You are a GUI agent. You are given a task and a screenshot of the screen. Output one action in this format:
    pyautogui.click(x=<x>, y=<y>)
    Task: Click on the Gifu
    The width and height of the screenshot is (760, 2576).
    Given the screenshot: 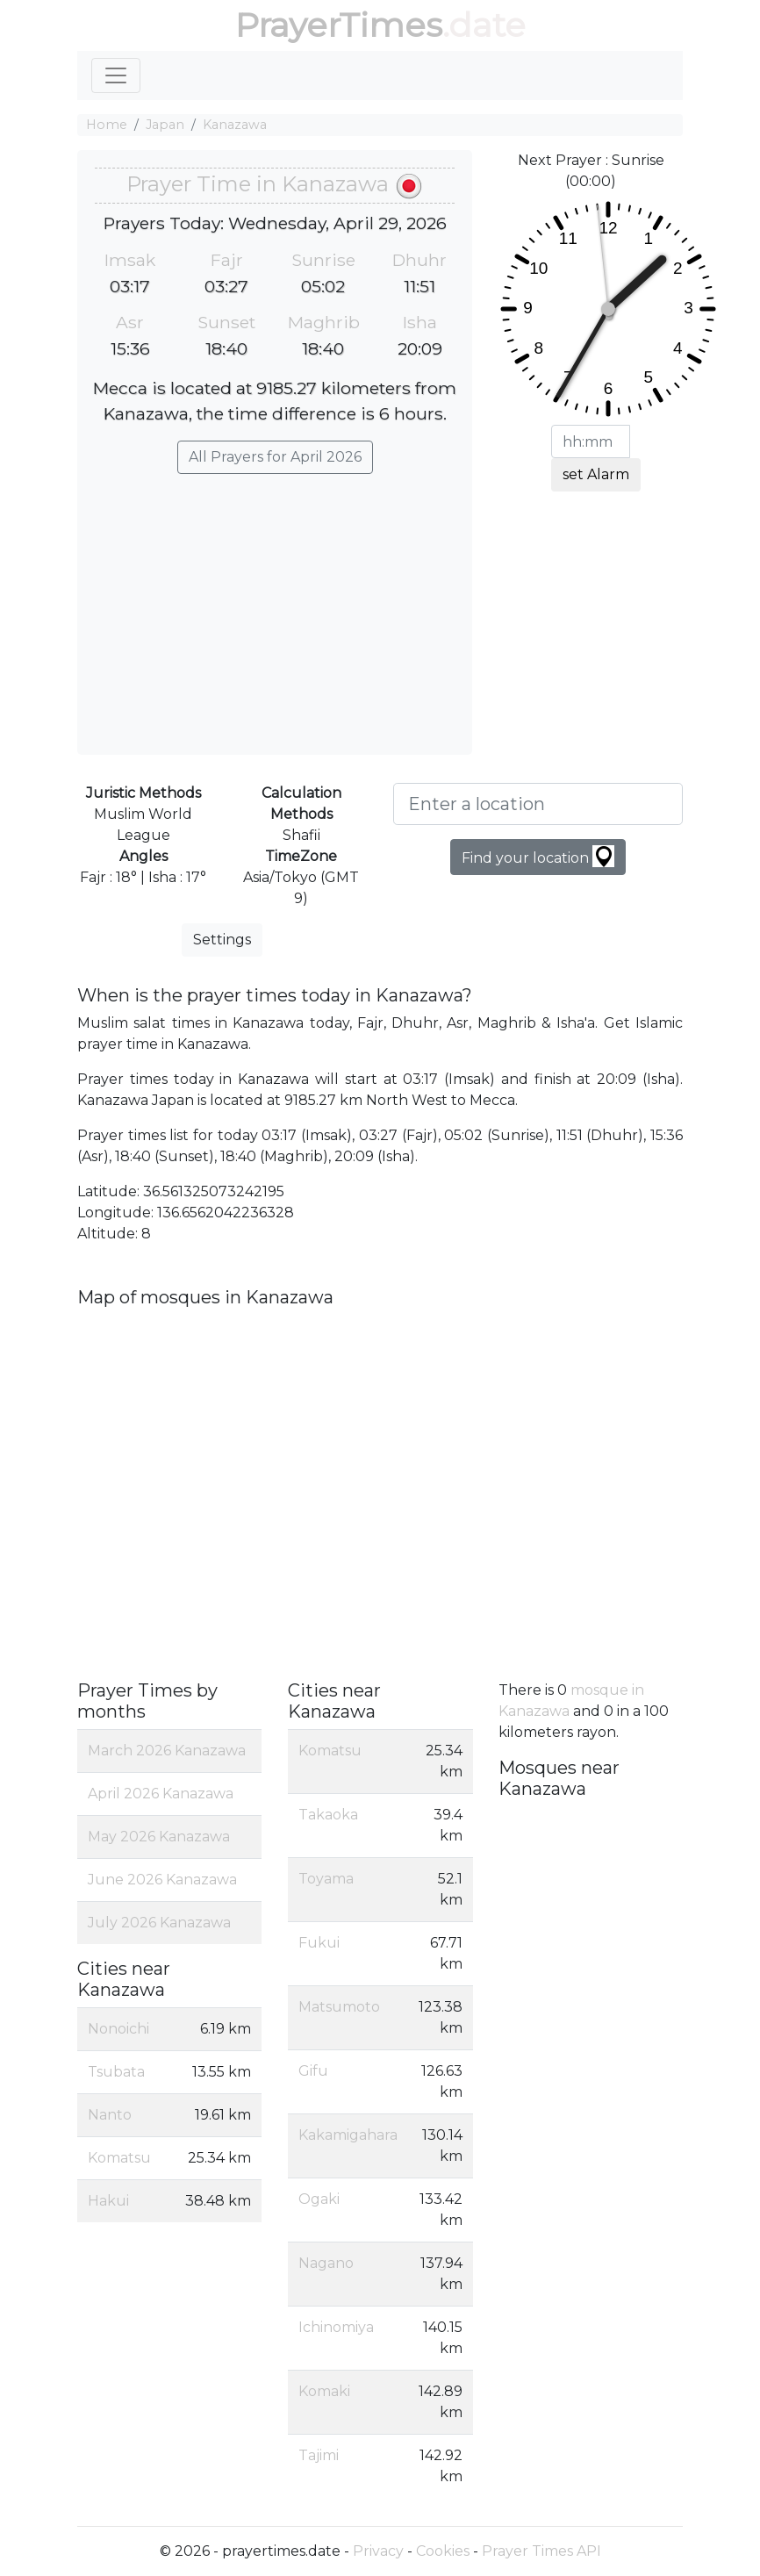 What is the action you would take?
    pyautogui.click(x=313, y=2071)
    